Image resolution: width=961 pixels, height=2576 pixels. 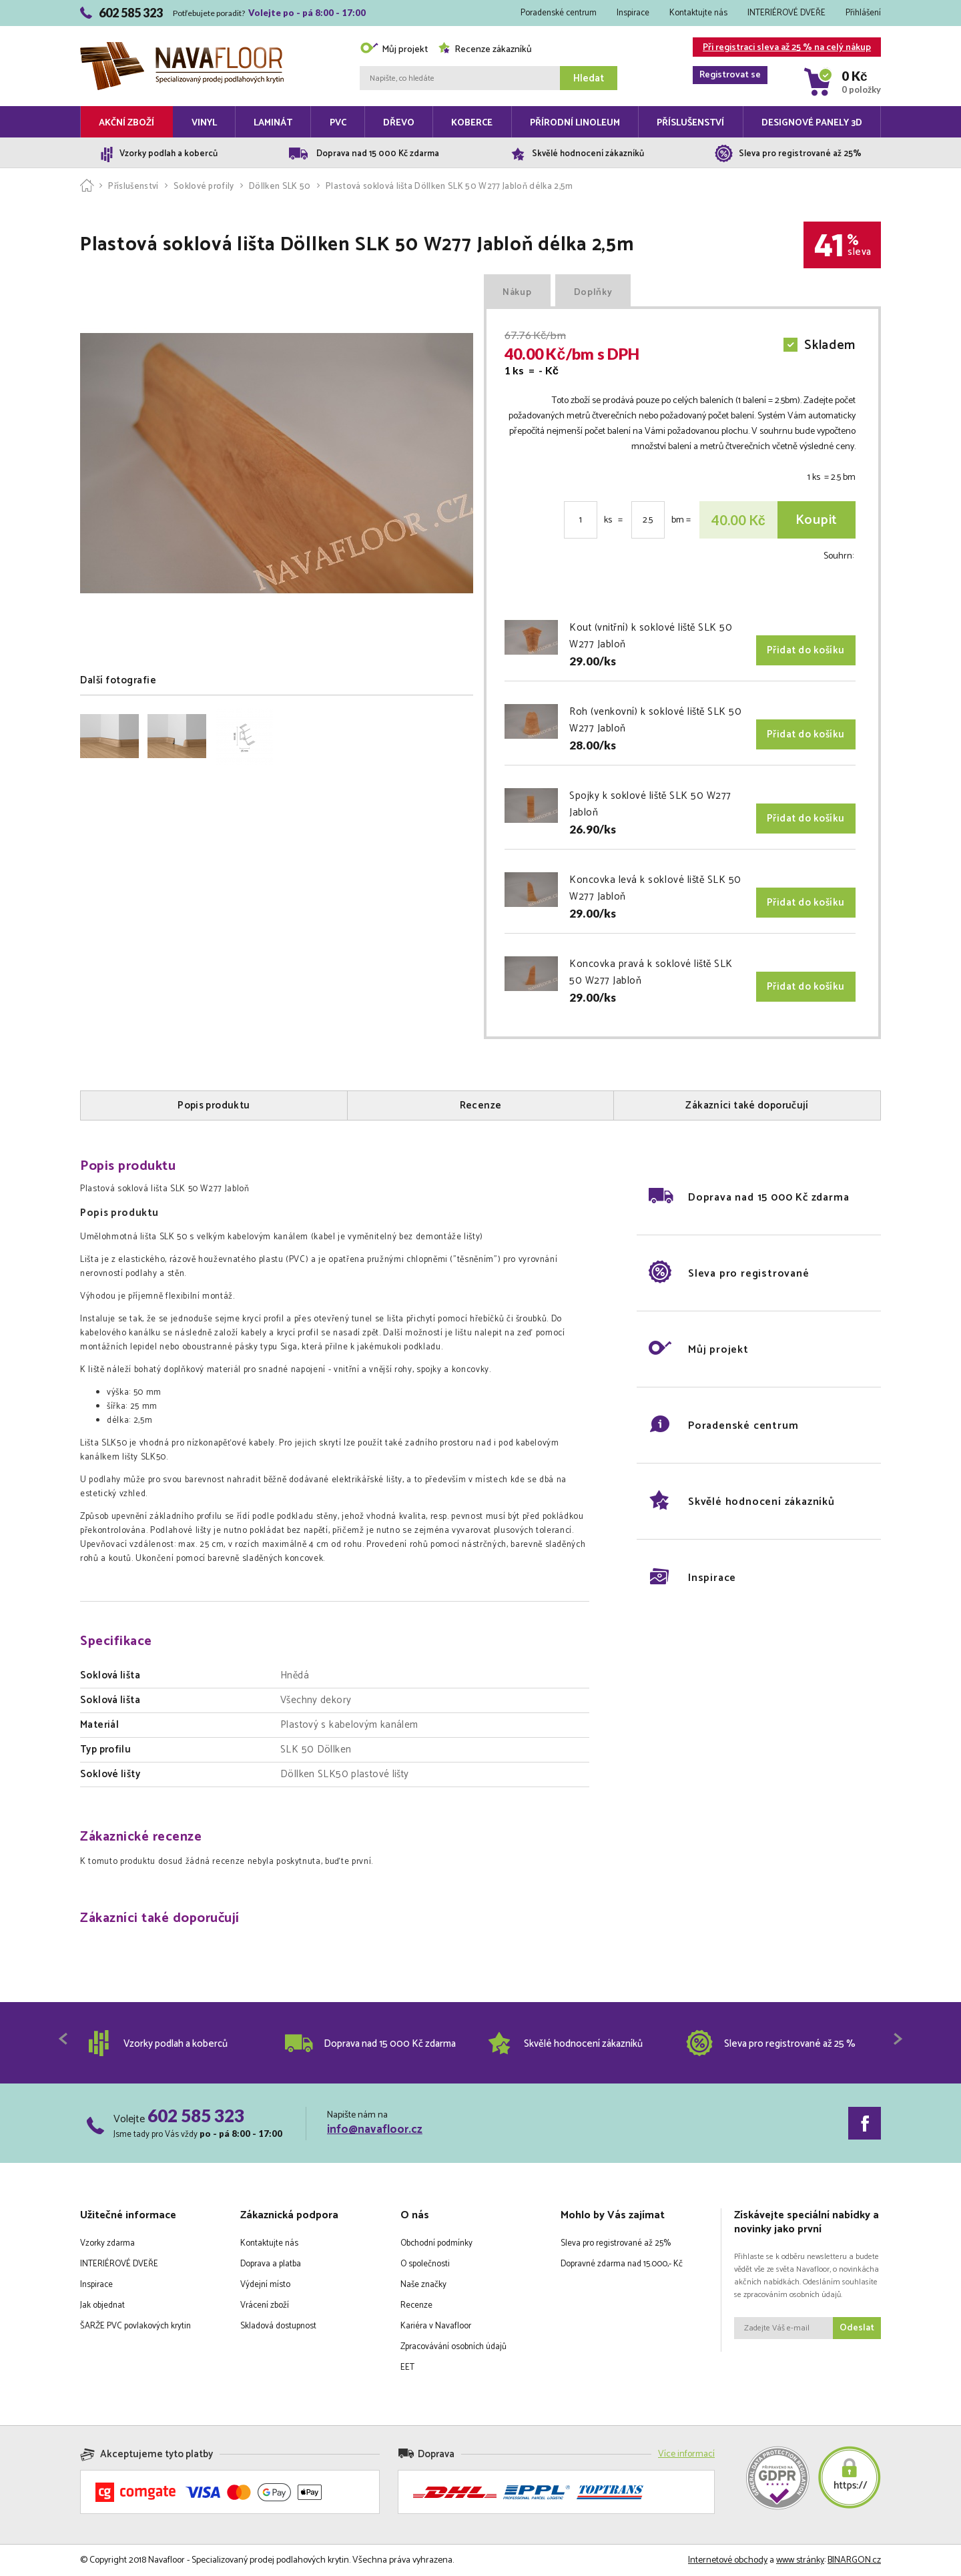 I want to click on Přírodní linoleum, so click(x=575, y=123).